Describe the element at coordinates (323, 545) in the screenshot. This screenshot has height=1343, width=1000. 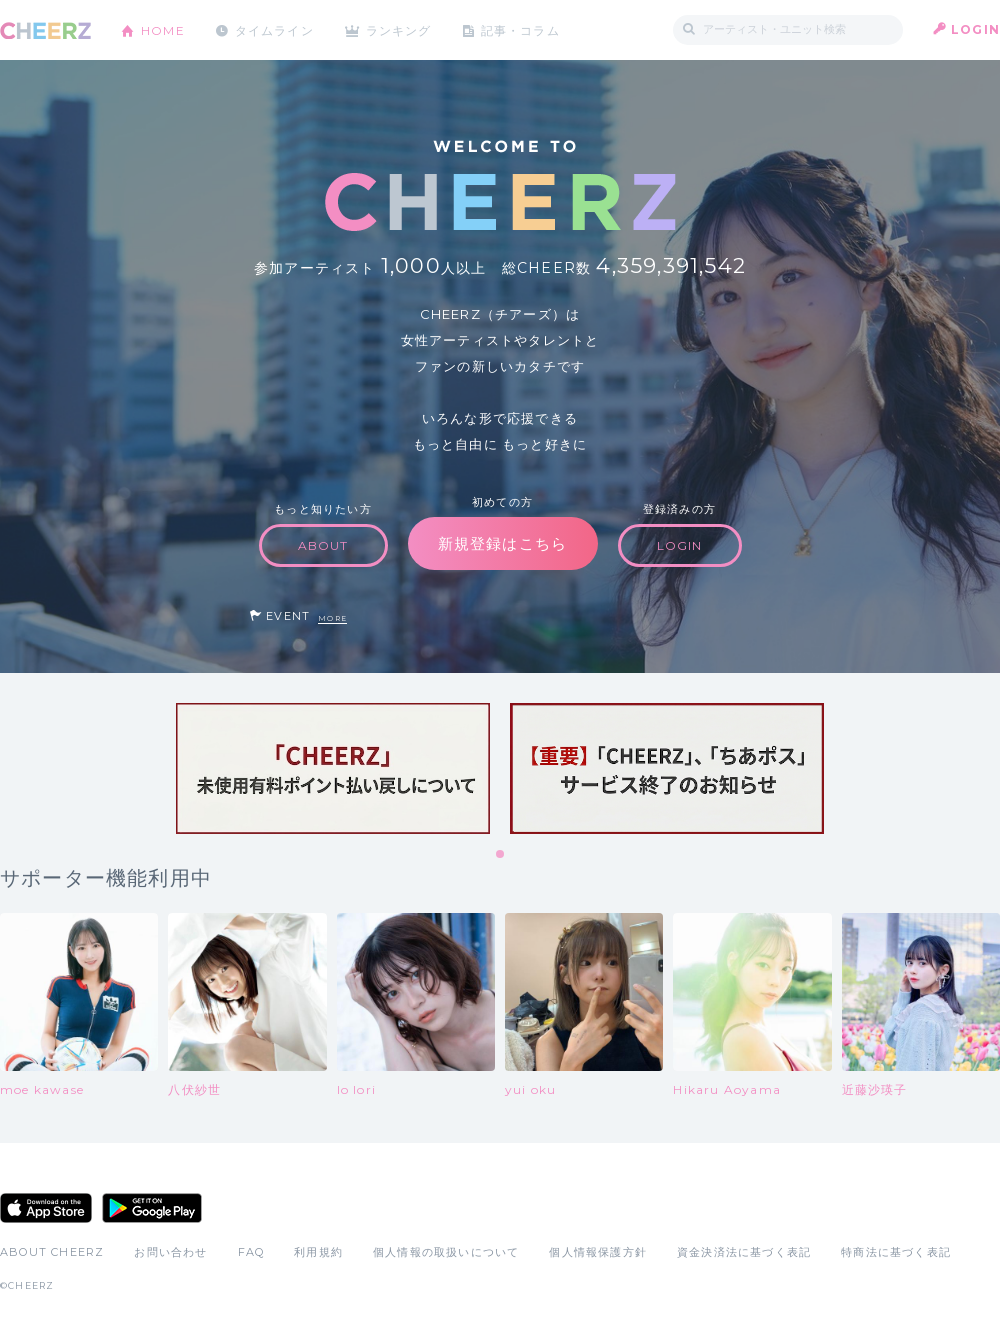
I see `ABOUT` at that location.